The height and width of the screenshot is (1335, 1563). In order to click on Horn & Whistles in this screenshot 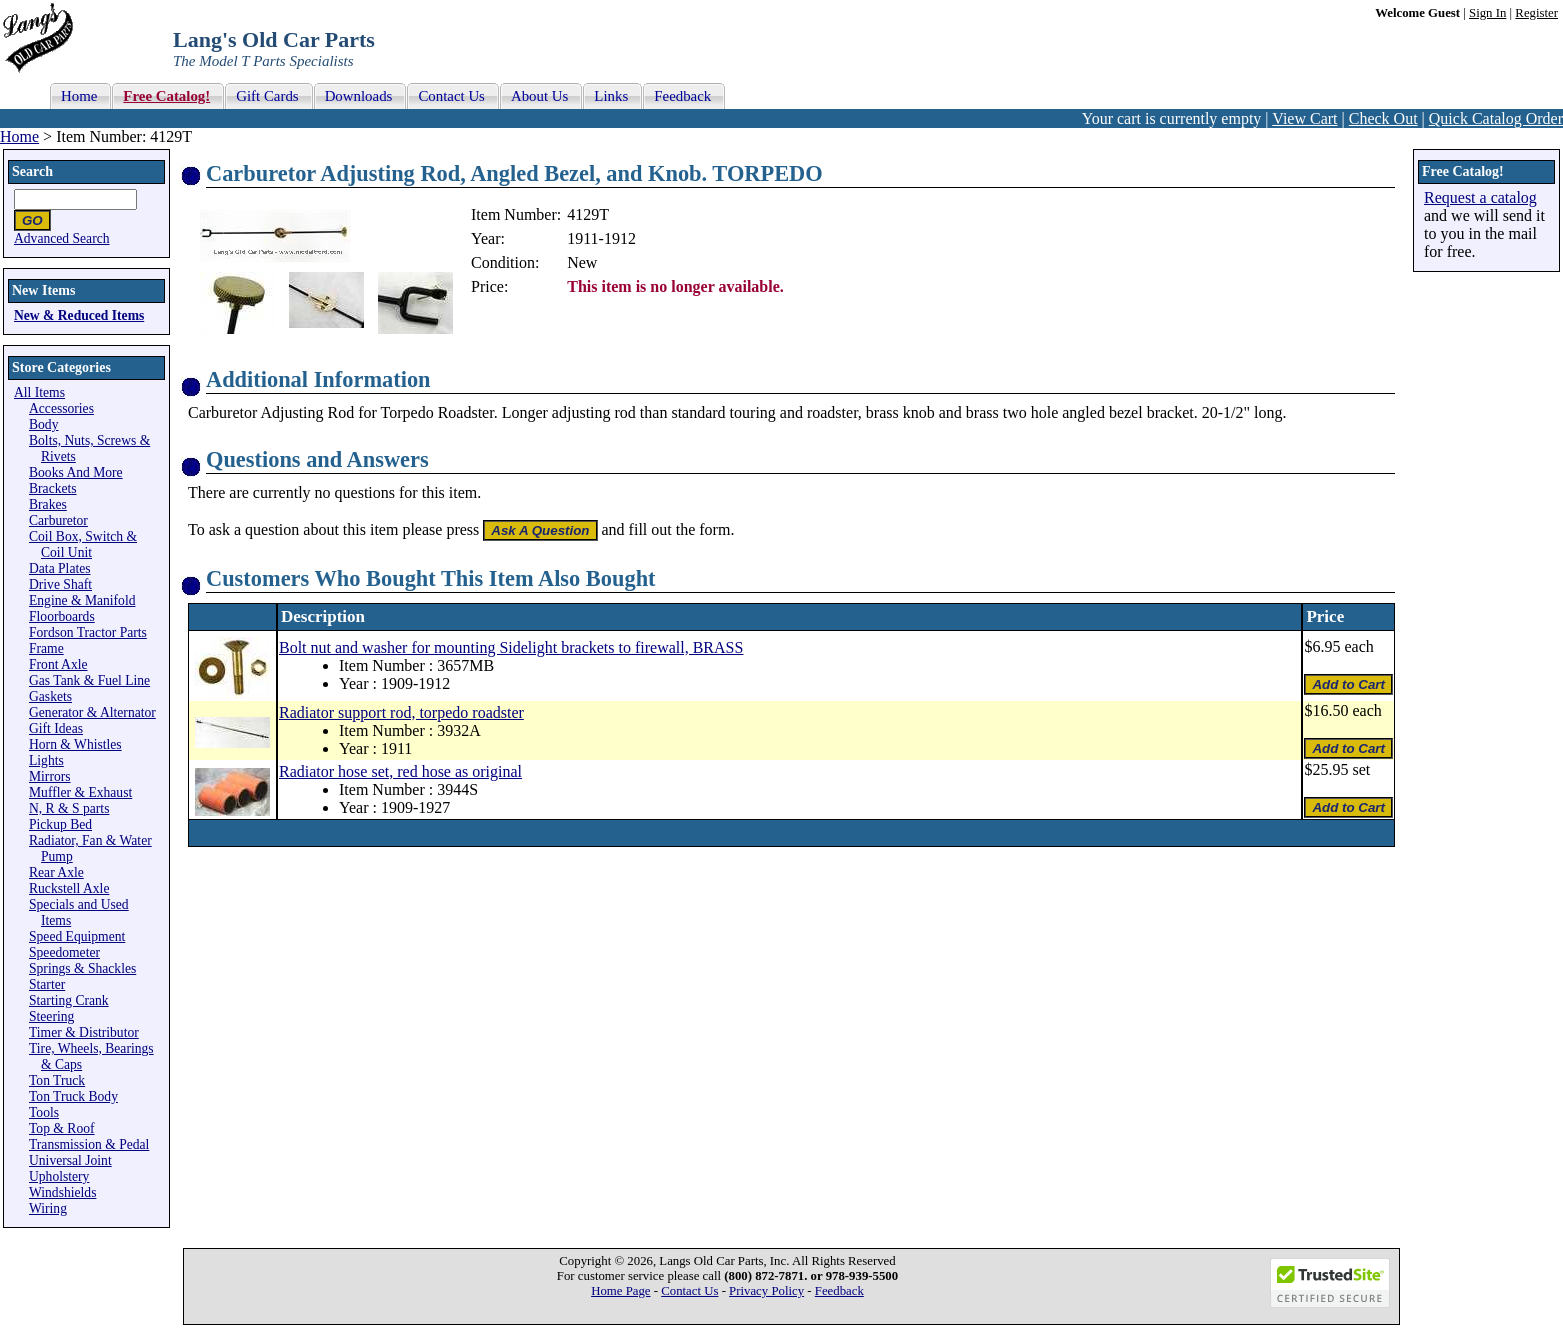, I will do `click(75, 744)`.